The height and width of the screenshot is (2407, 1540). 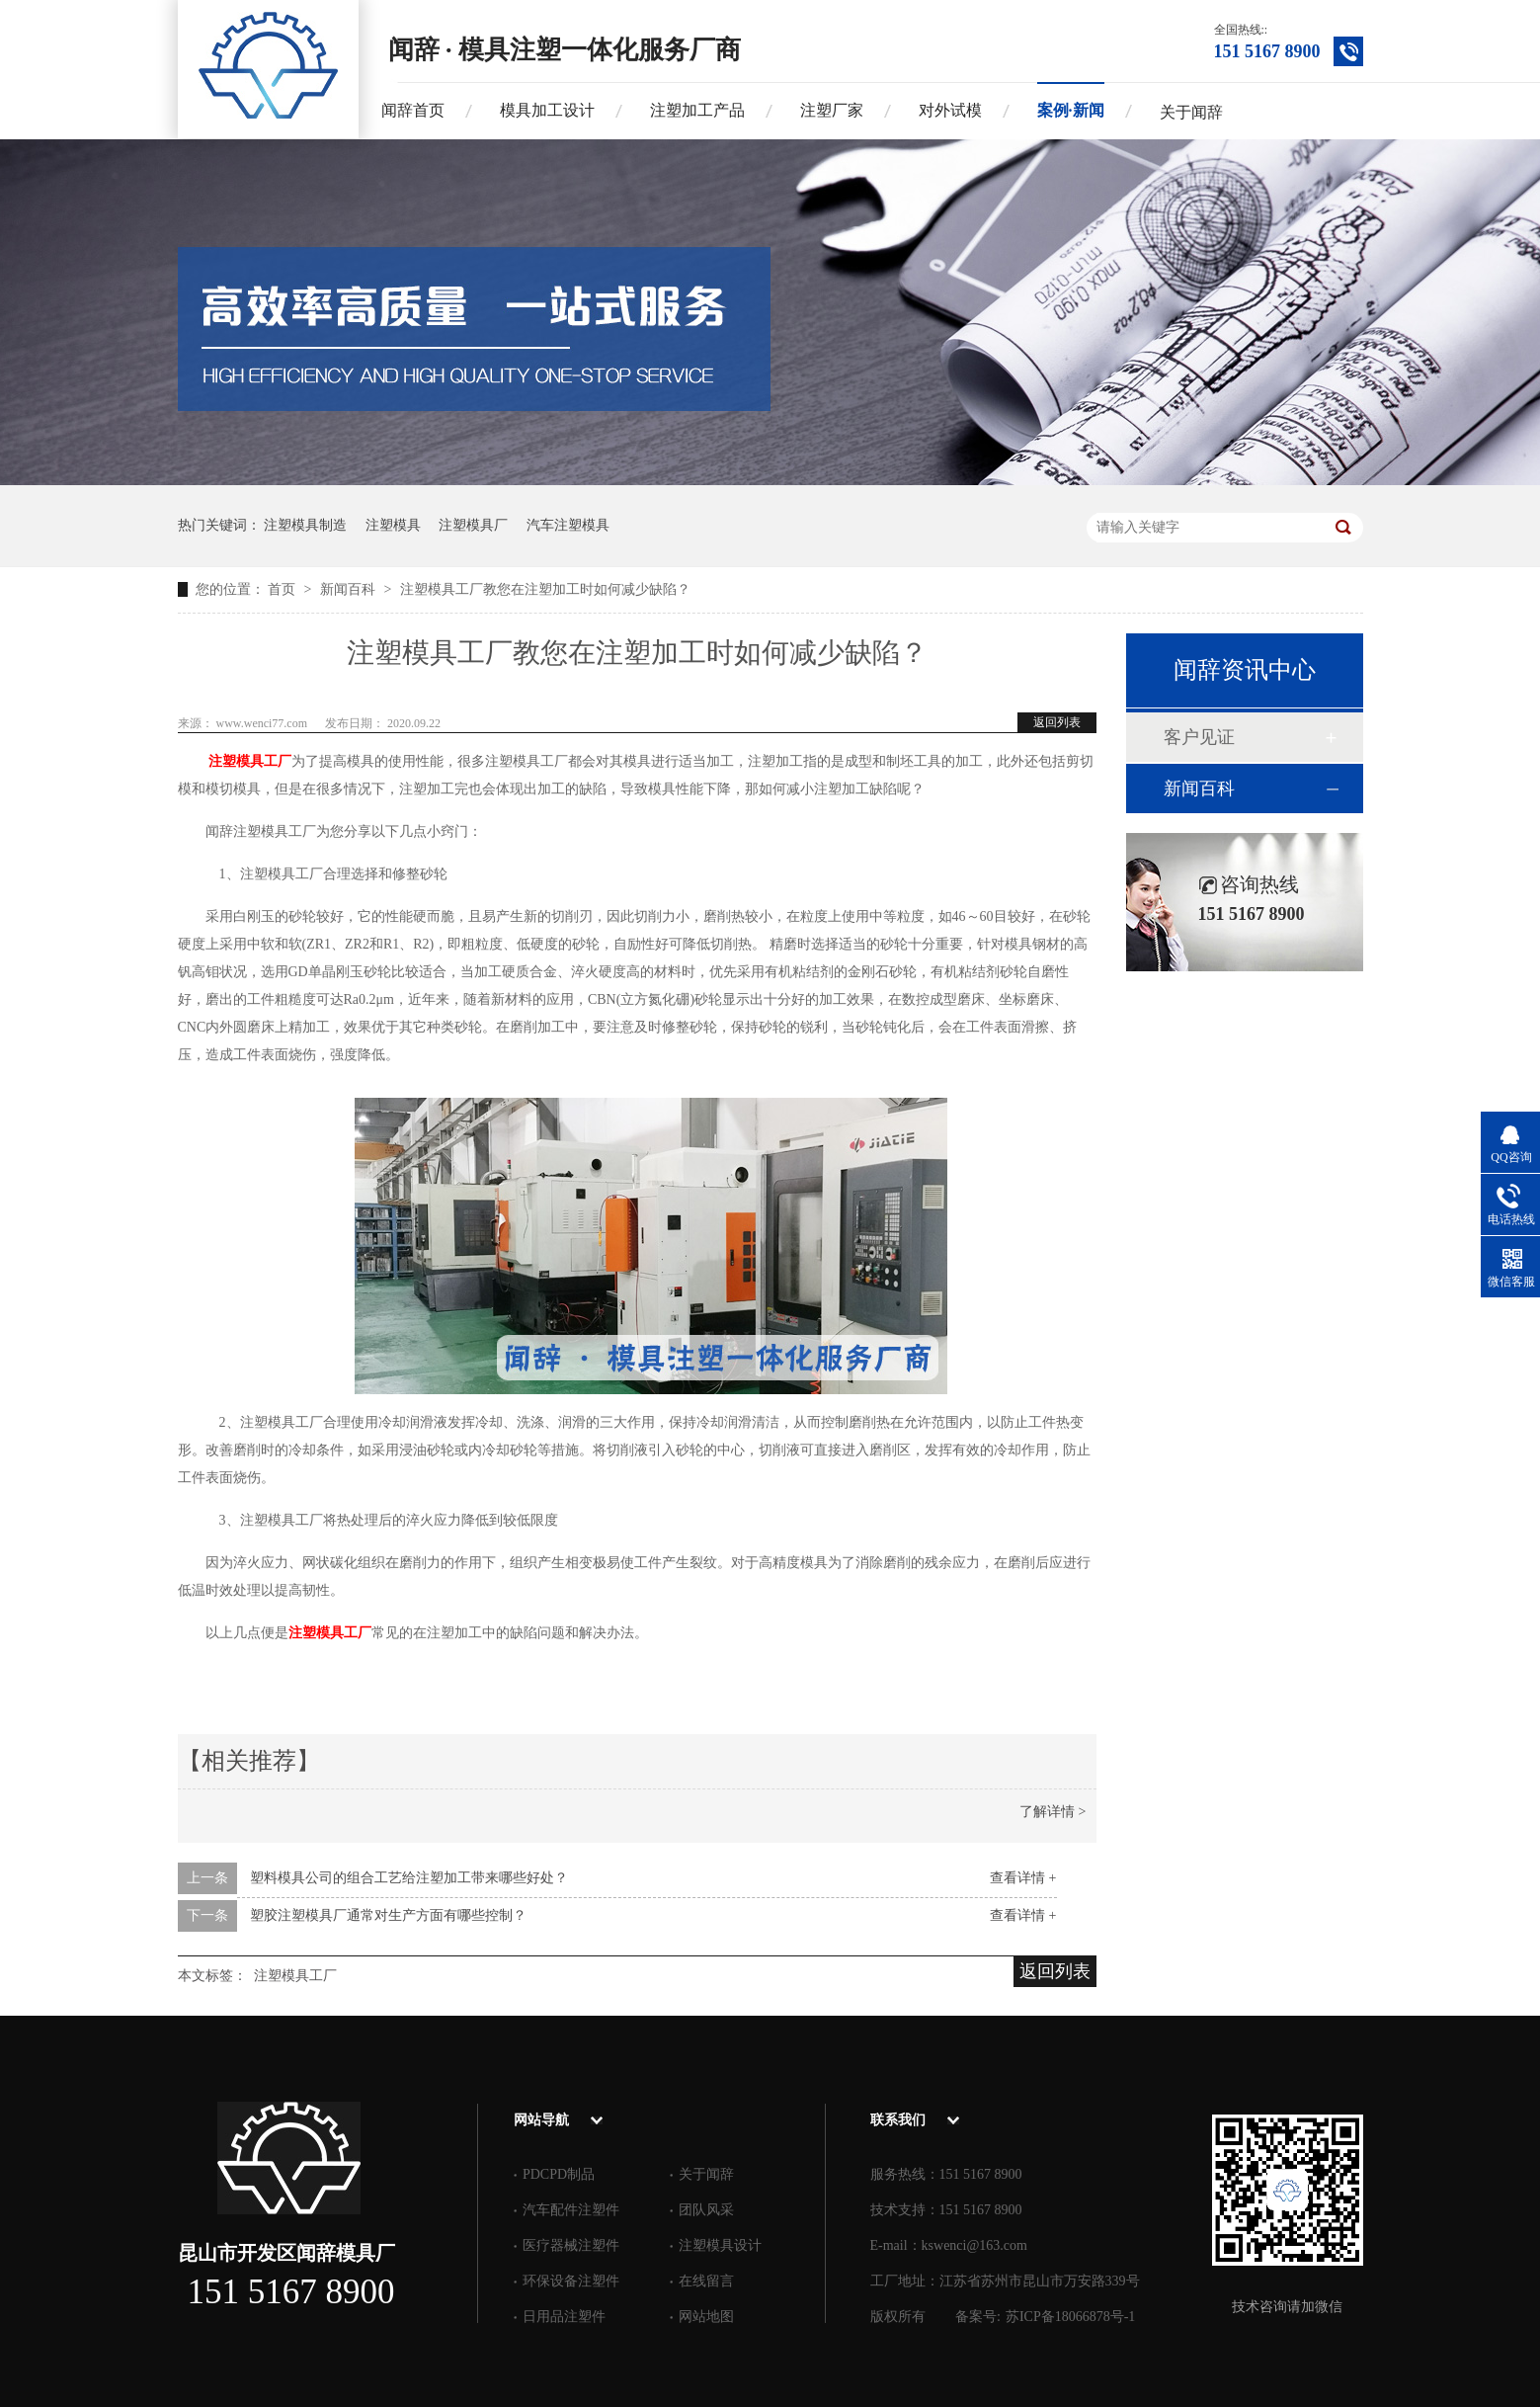 I want to click on 注塑模具制造, so click(x=305, y=525).